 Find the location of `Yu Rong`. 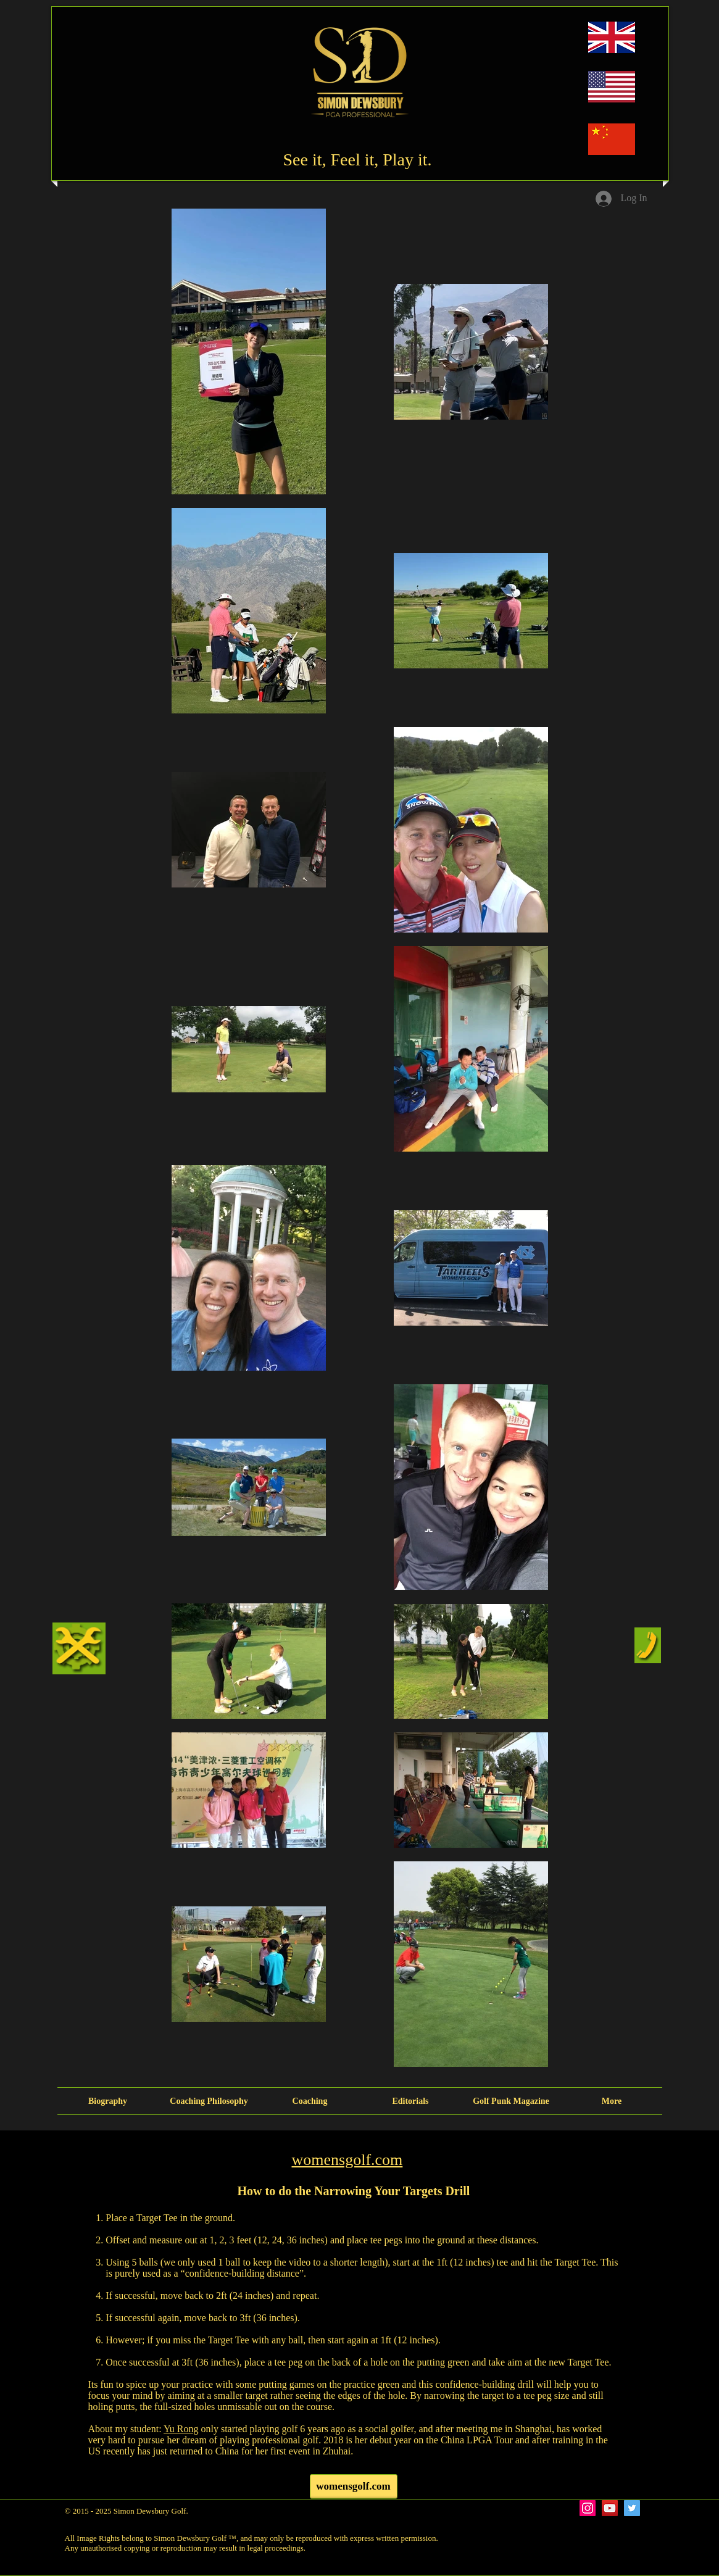

Yu Rong is located at coordinates (181, 2429).